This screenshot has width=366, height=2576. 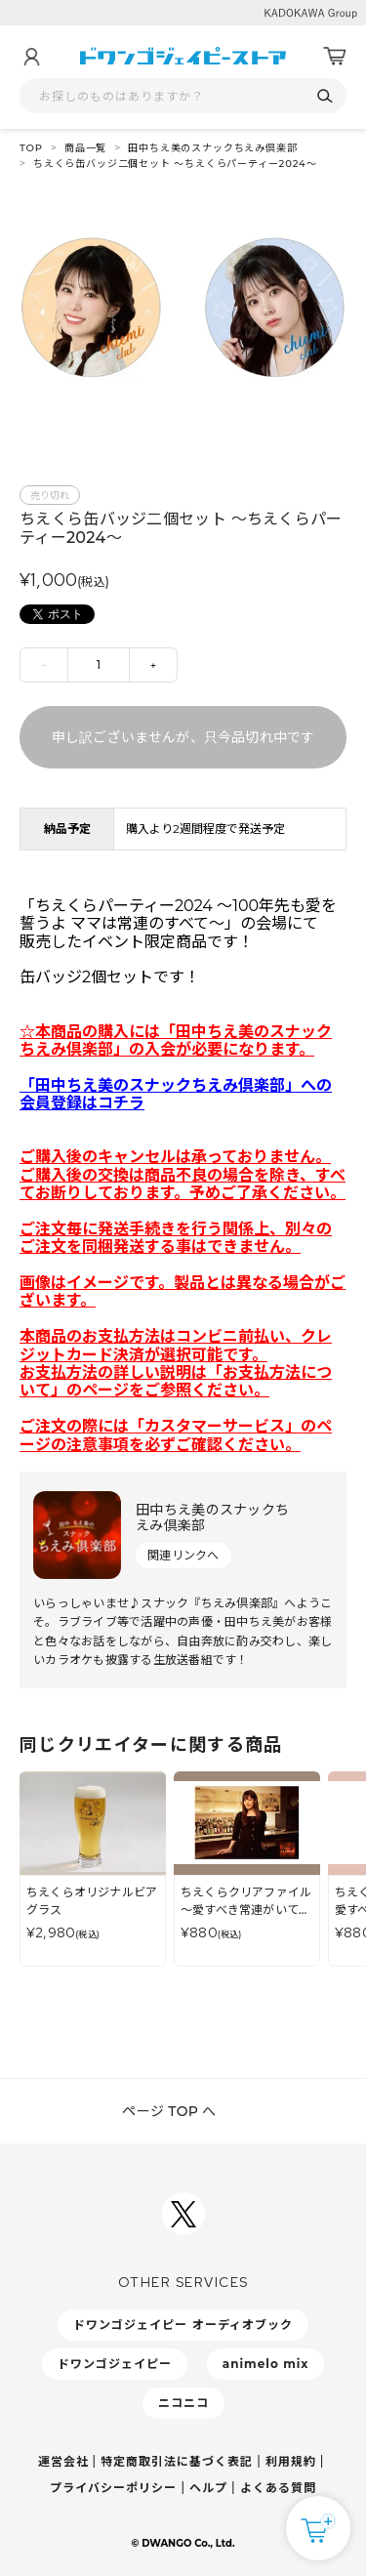 I want to click on TOP, so click(x=31, y=148).